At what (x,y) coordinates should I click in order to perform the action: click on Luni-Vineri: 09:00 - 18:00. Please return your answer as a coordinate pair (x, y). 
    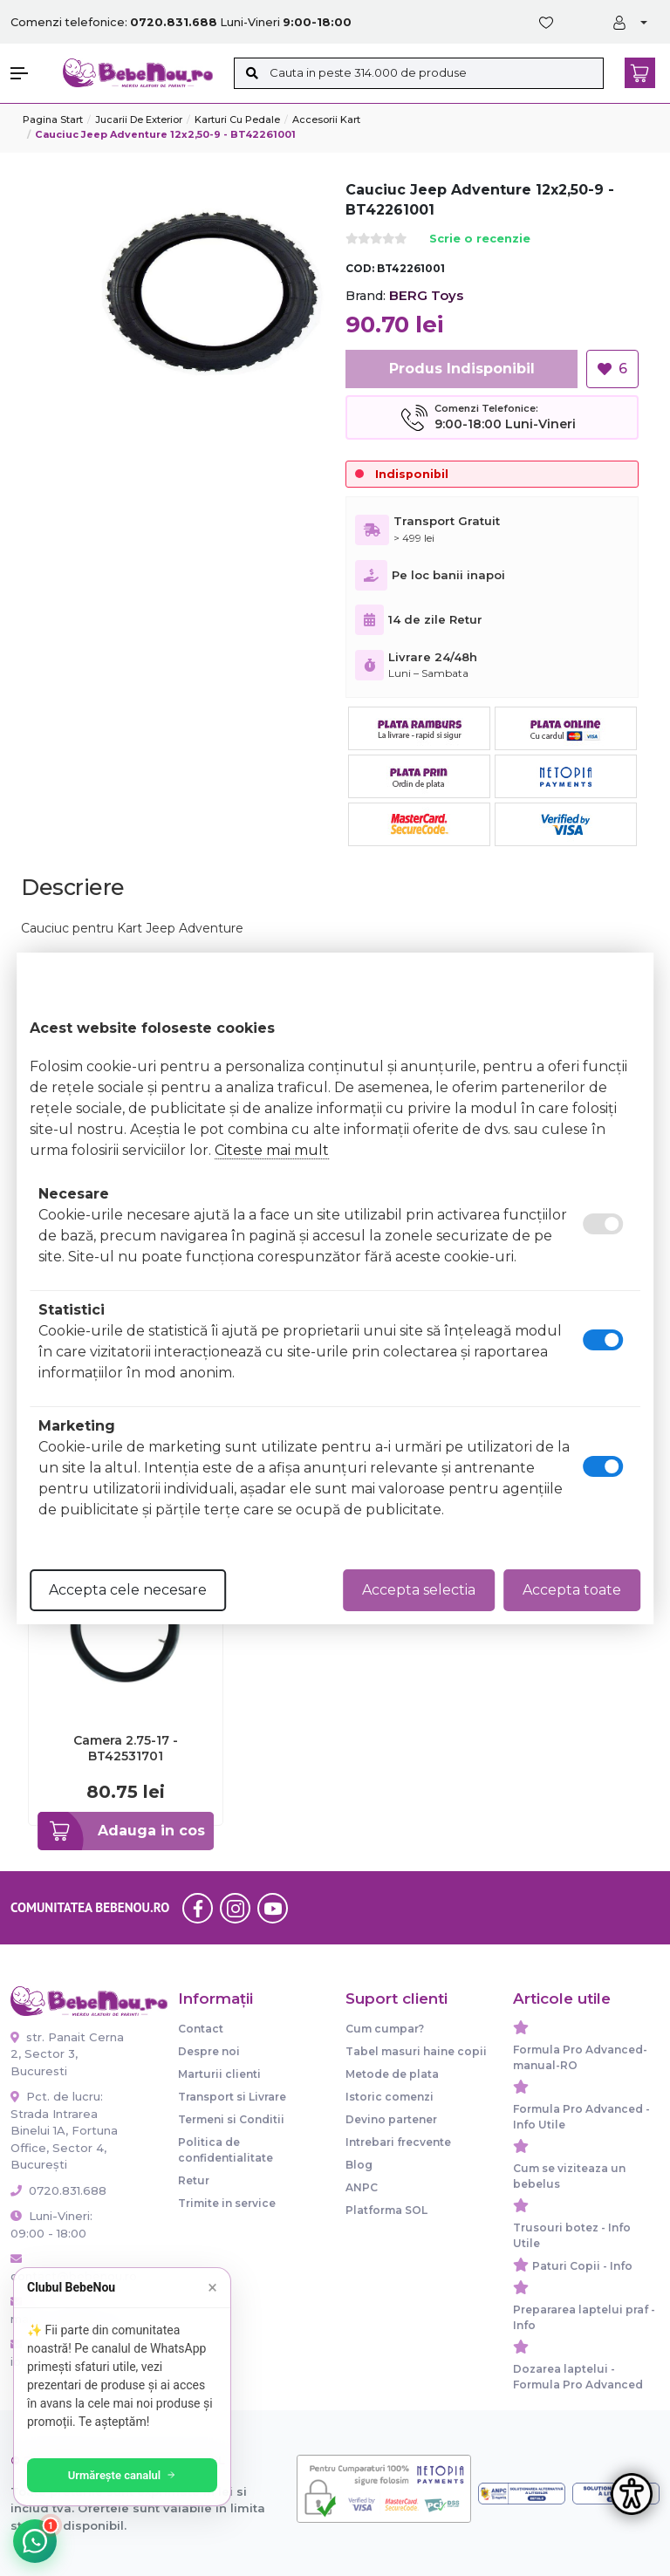
    Looking at the image, I should click on (51, 2224).